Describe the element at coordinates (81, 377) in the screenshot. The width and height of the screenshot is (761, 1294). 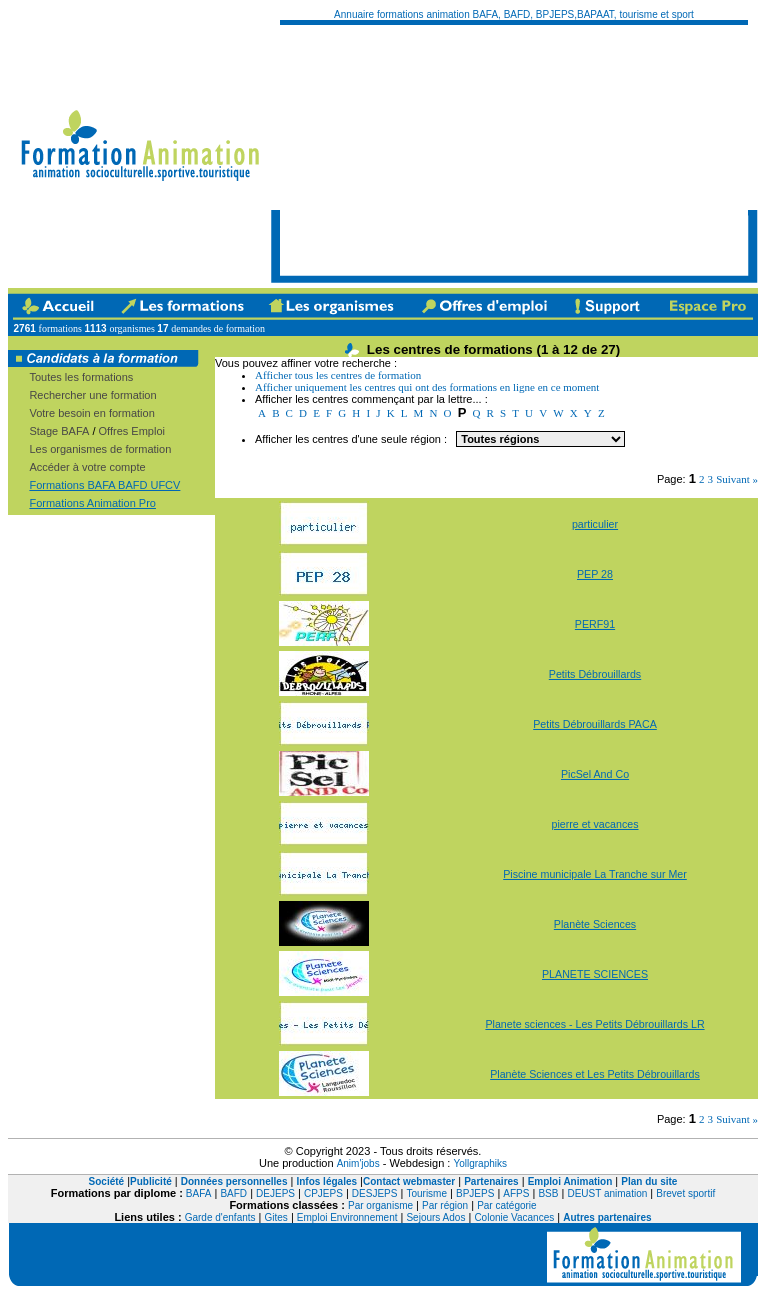
I see `Toutes les formations` at that location.